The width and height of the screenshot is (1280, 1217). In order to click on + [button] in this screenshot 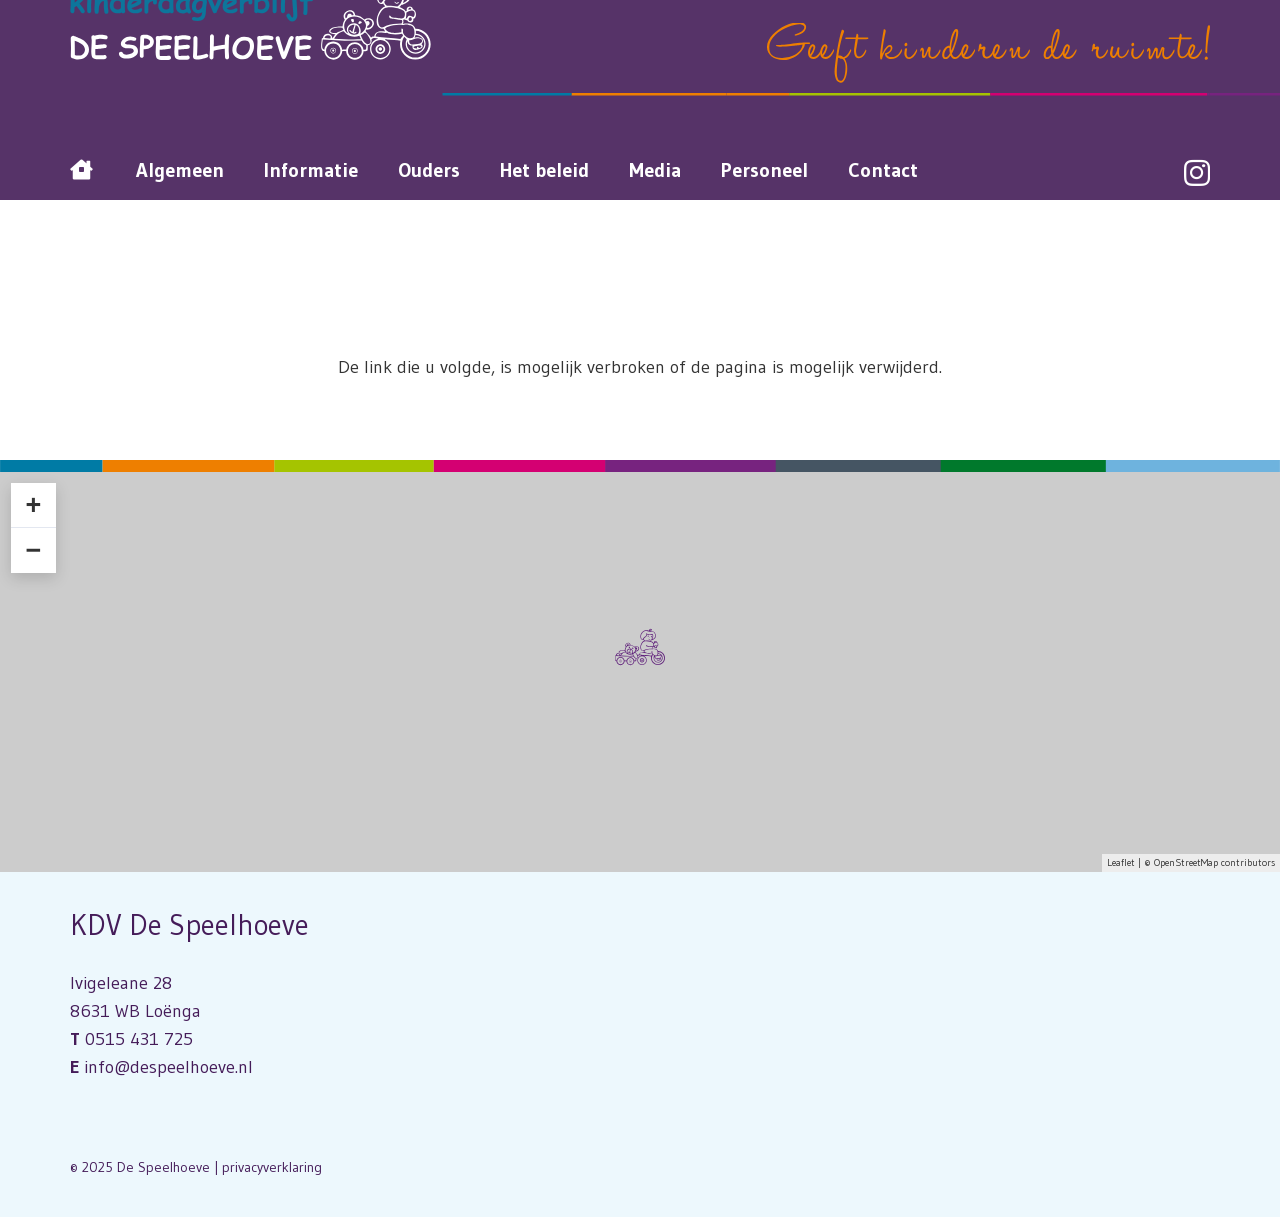, I will do `click(33, 505)`.